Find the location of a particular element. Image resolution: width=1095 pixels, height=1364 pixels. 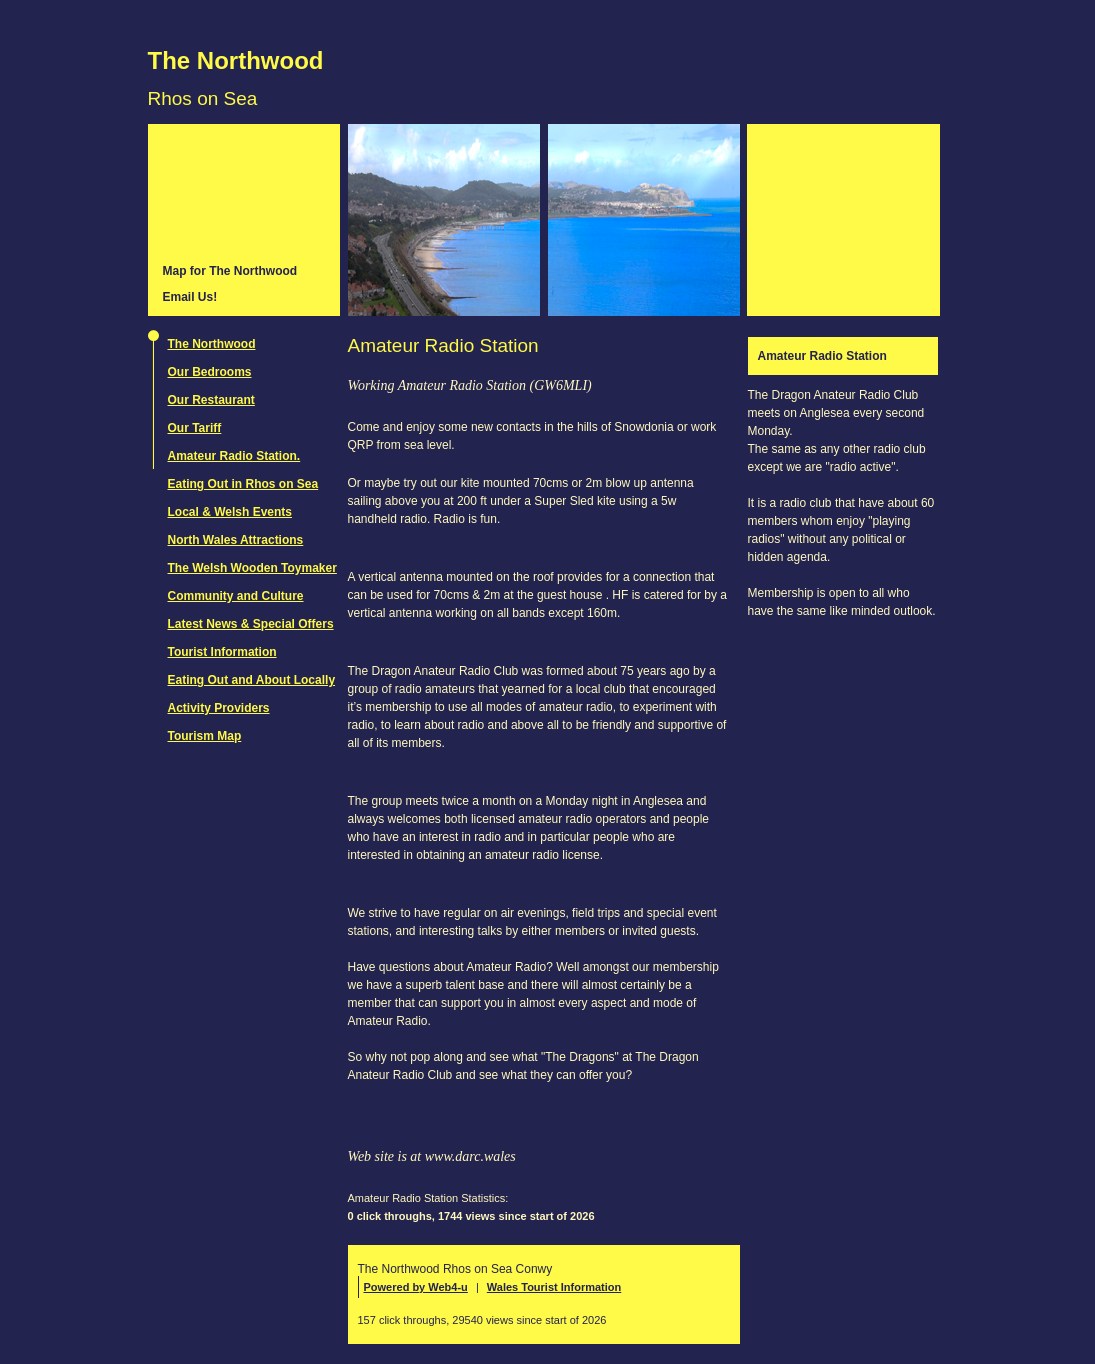

Wales Tourist Information is located at coordinates (554, 1287).